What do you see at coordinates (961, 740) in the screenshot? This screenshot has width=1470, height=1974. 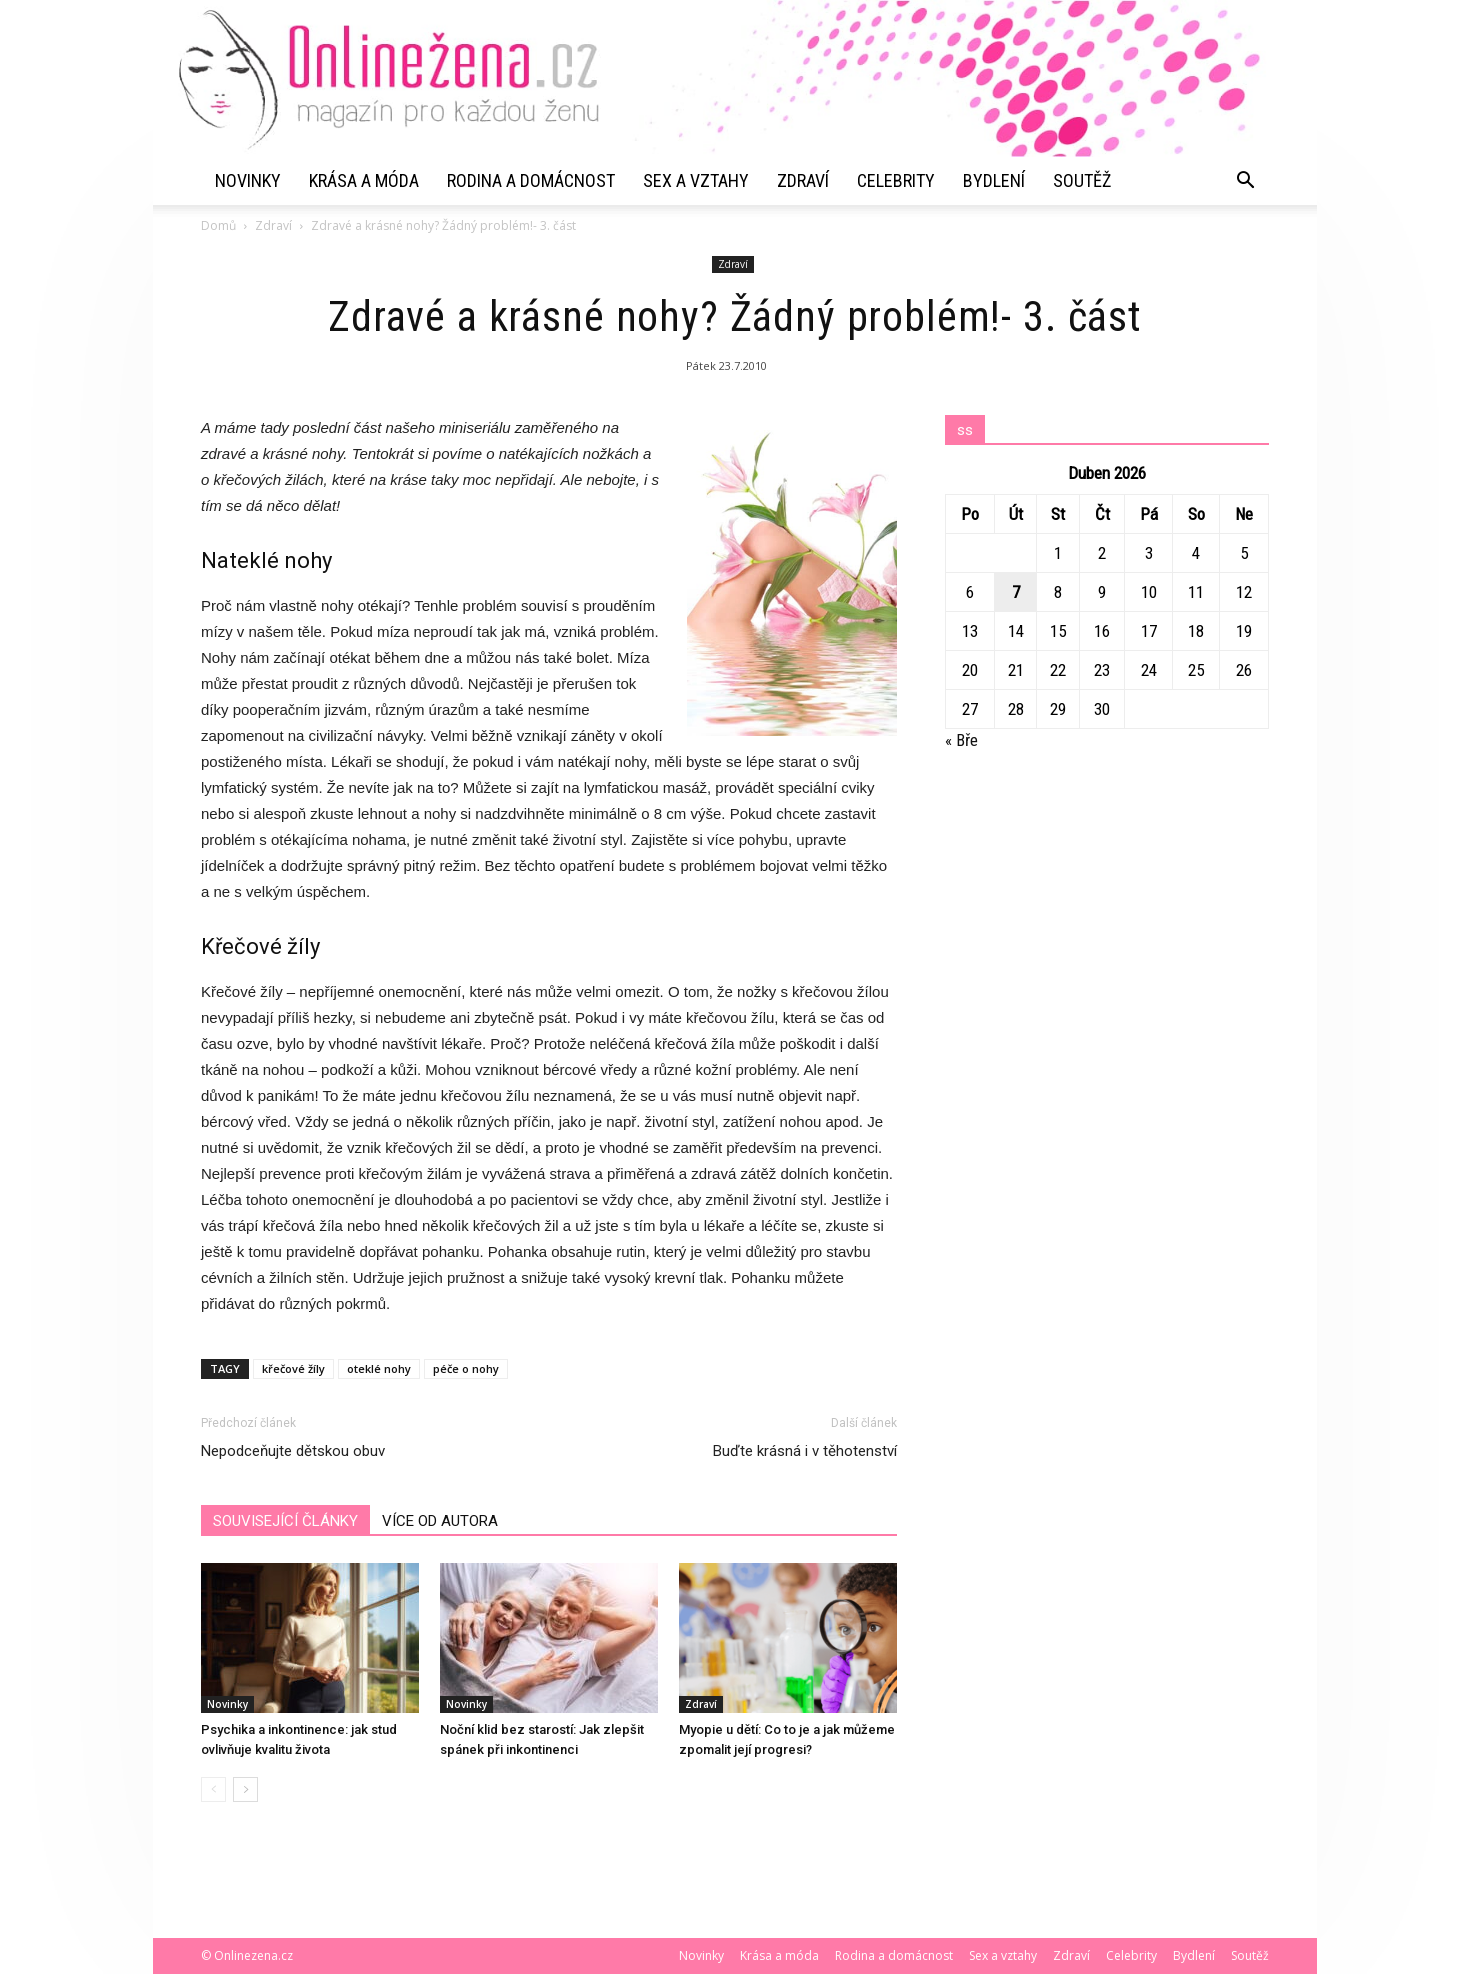 I see `« Bře` at bounding box center [961, 740].